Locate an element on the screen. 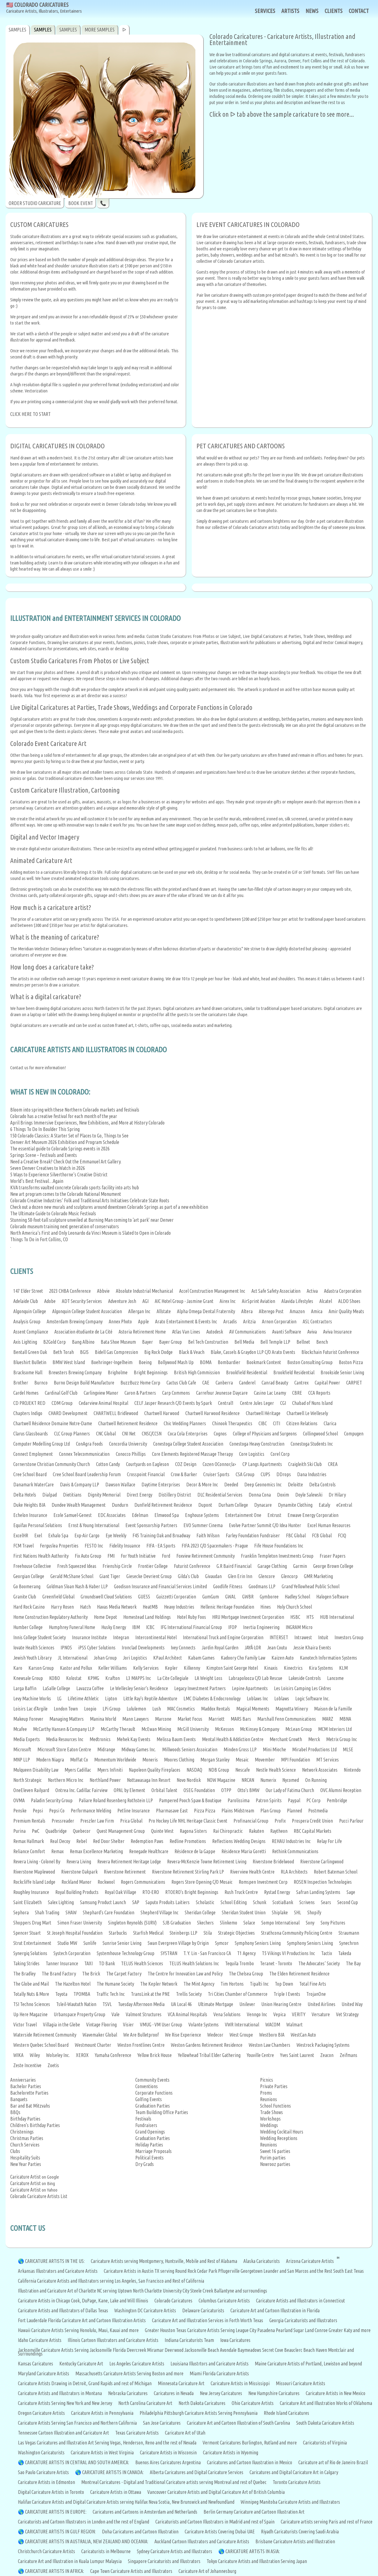 This screenshot has height=2576, width=378. SJB Graduation is located at coordinates (177, 1922).